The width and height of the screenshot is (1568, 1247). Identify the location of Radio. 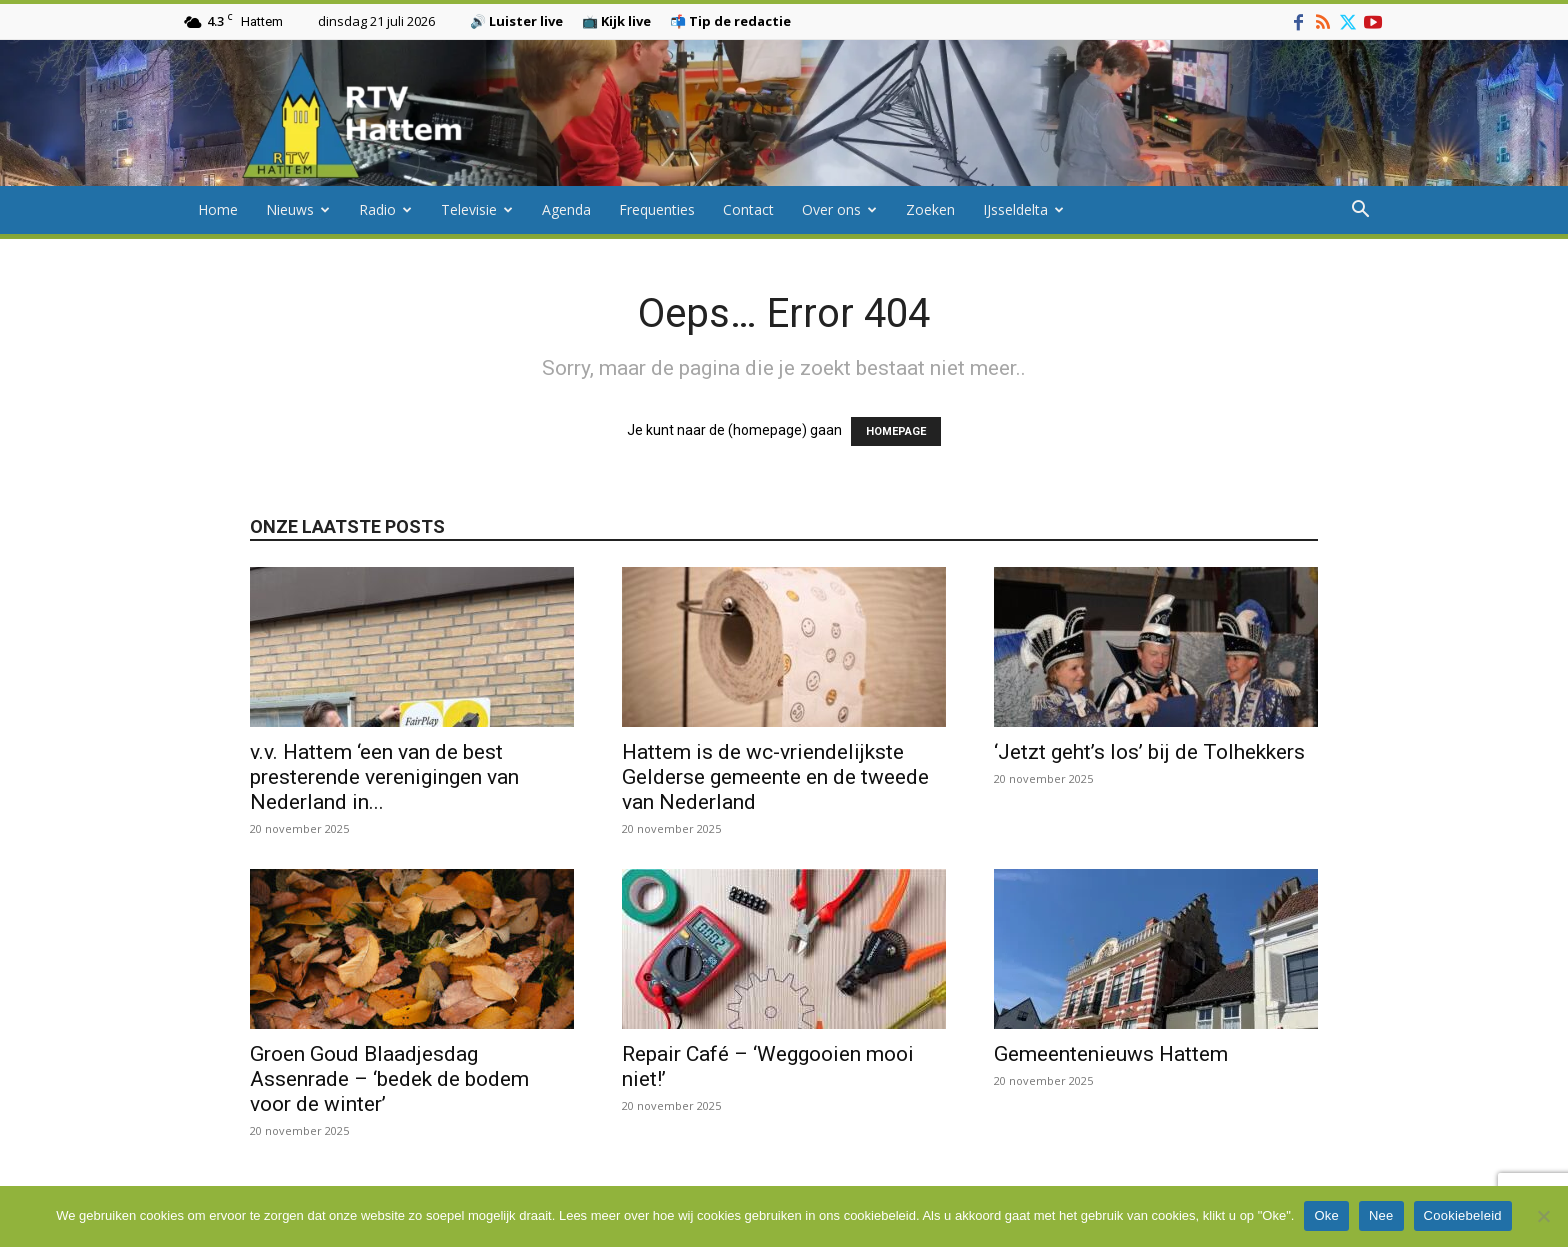
(385, 209).